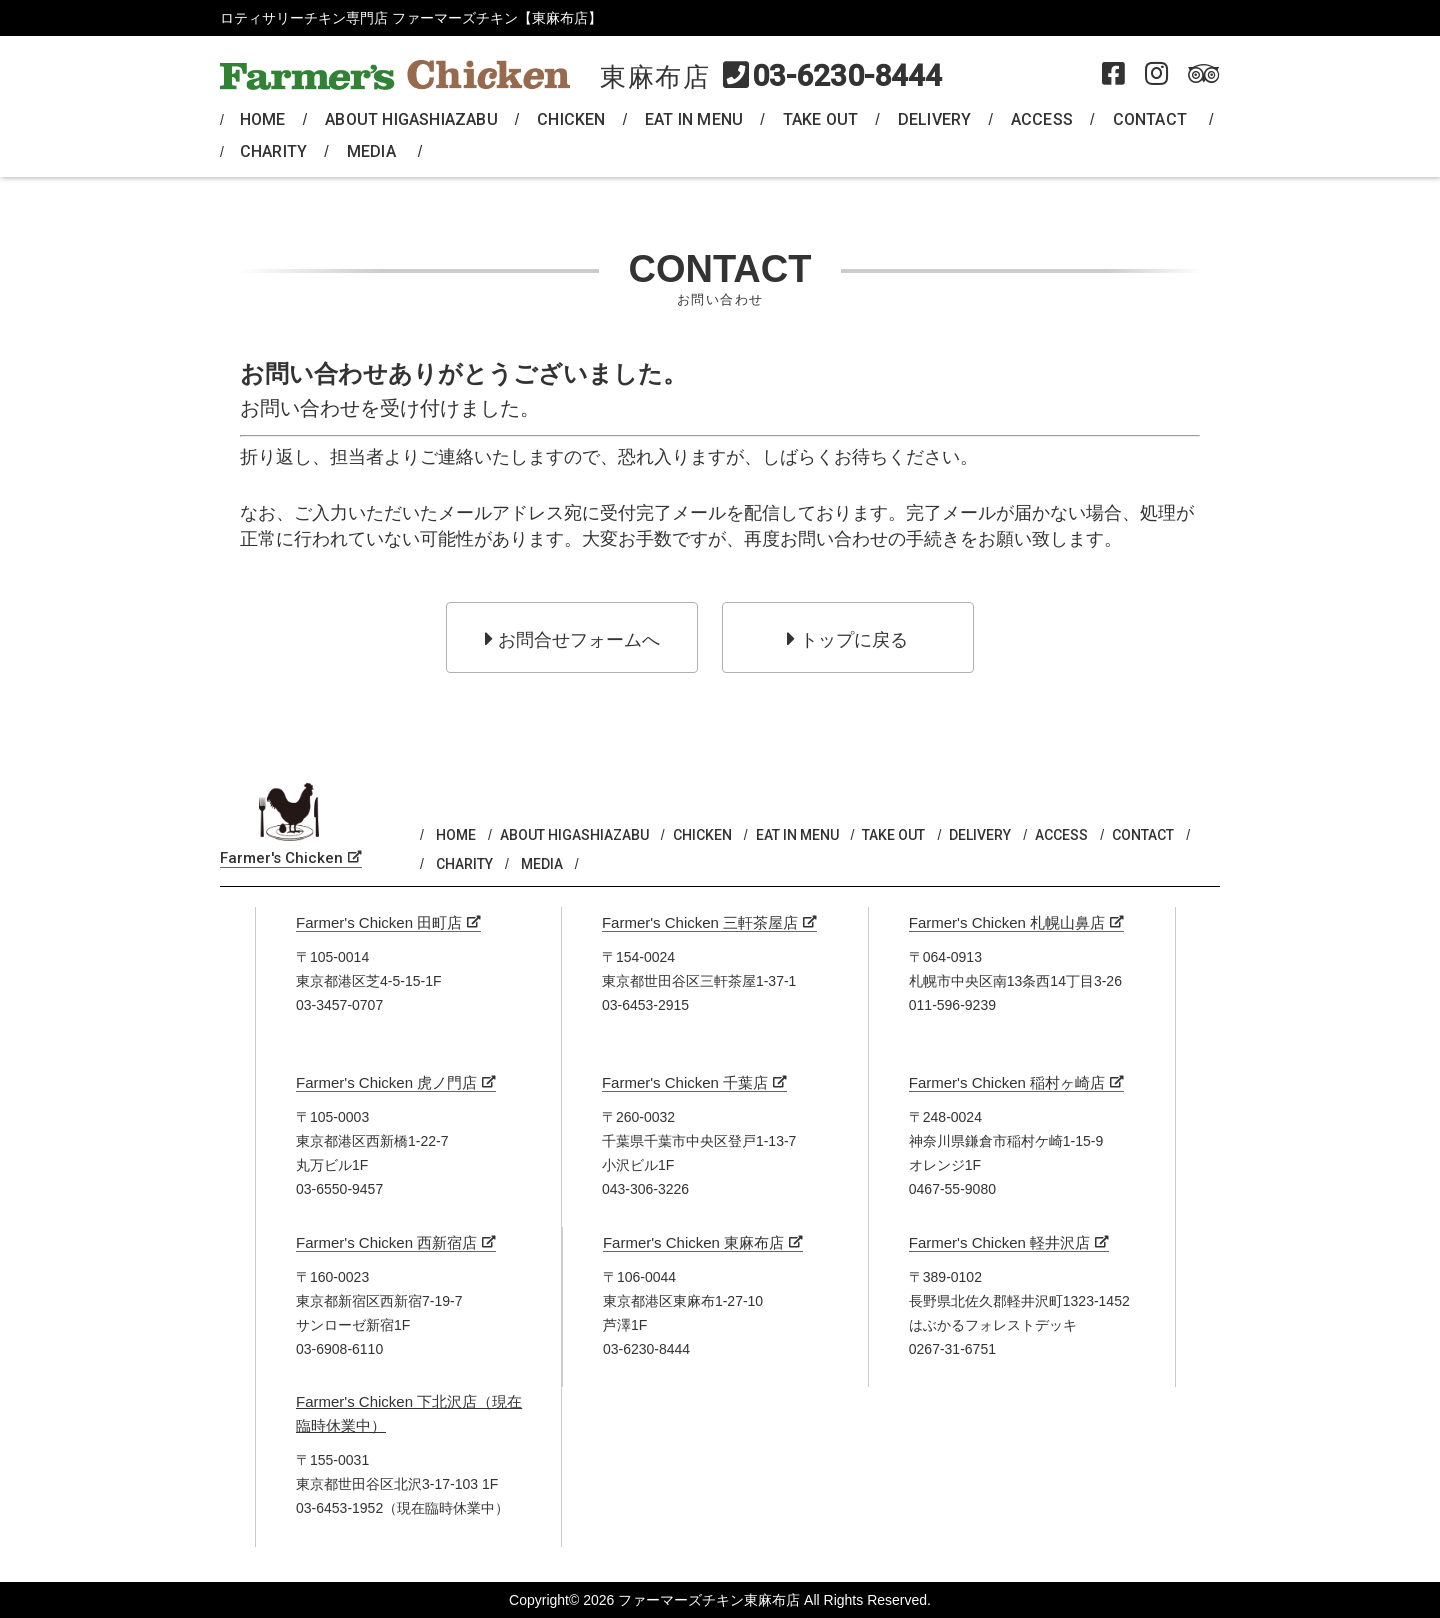 This screenshot has height=1618, width=1440. What do you see at coordinates (379, 922) in the screenshot?
I see `Farmer's Chicken 田町店` at bounding box center [379, 922].